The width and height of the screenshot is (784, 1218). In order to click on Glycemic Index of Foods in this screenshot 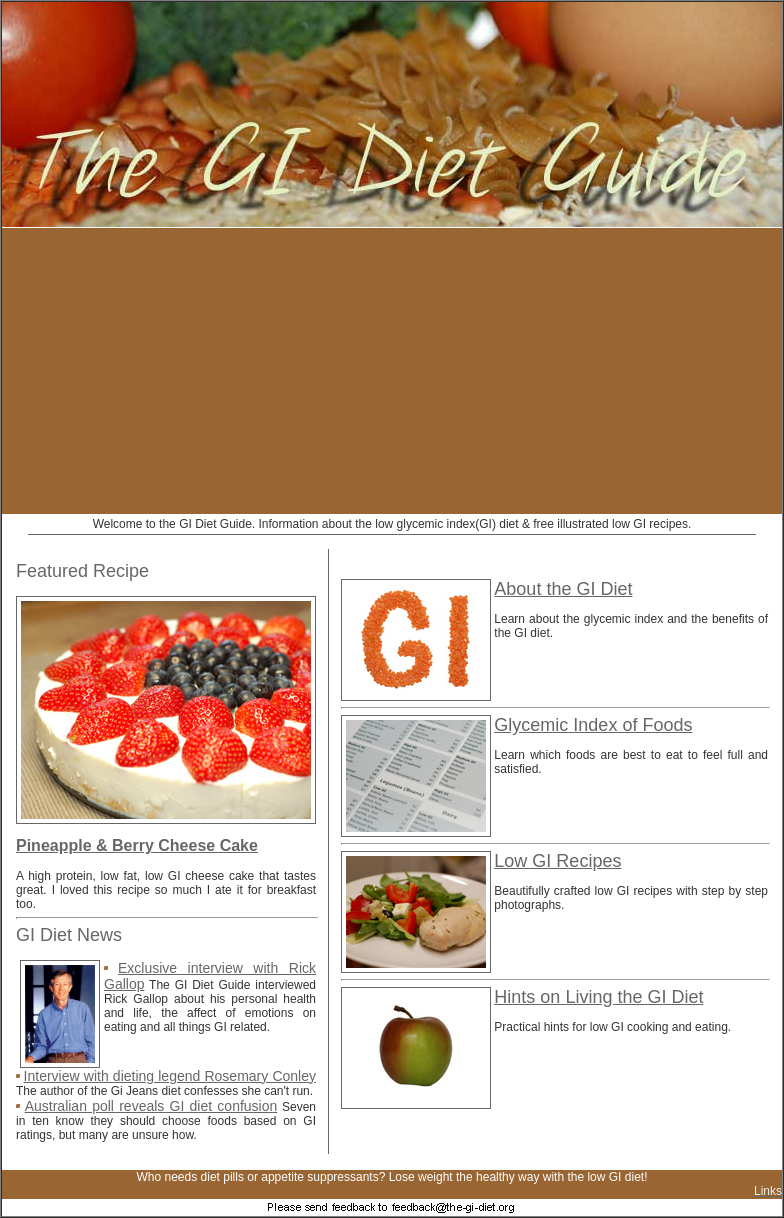, I will do `click(593, 725)`.